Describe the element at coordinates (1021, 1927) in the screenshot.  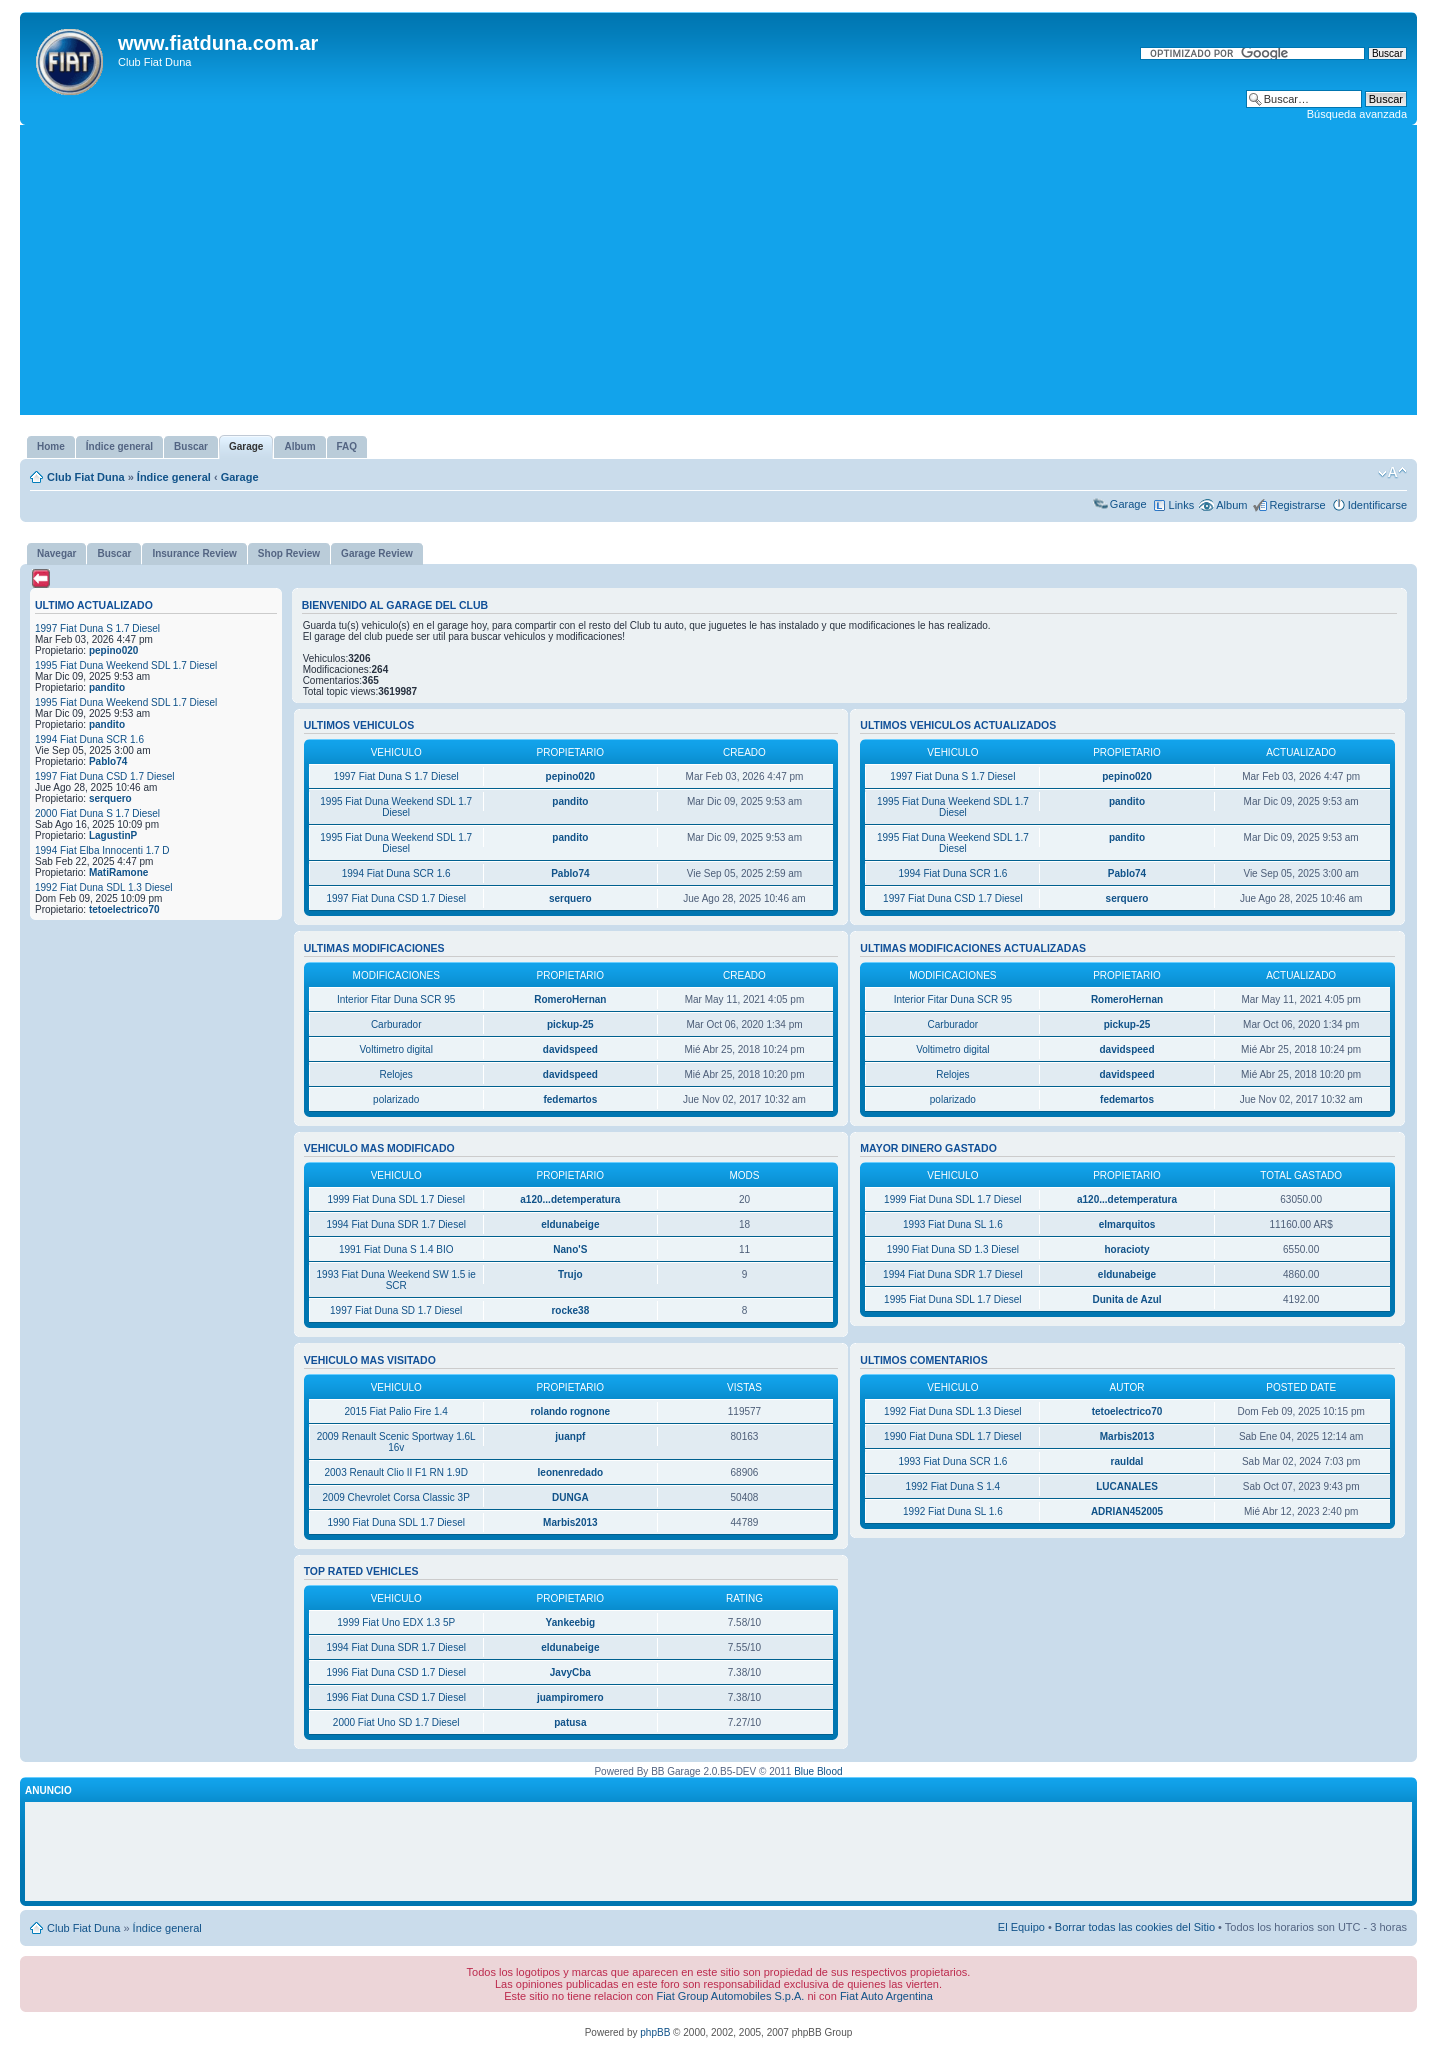
I see `El Equipo` at that location.